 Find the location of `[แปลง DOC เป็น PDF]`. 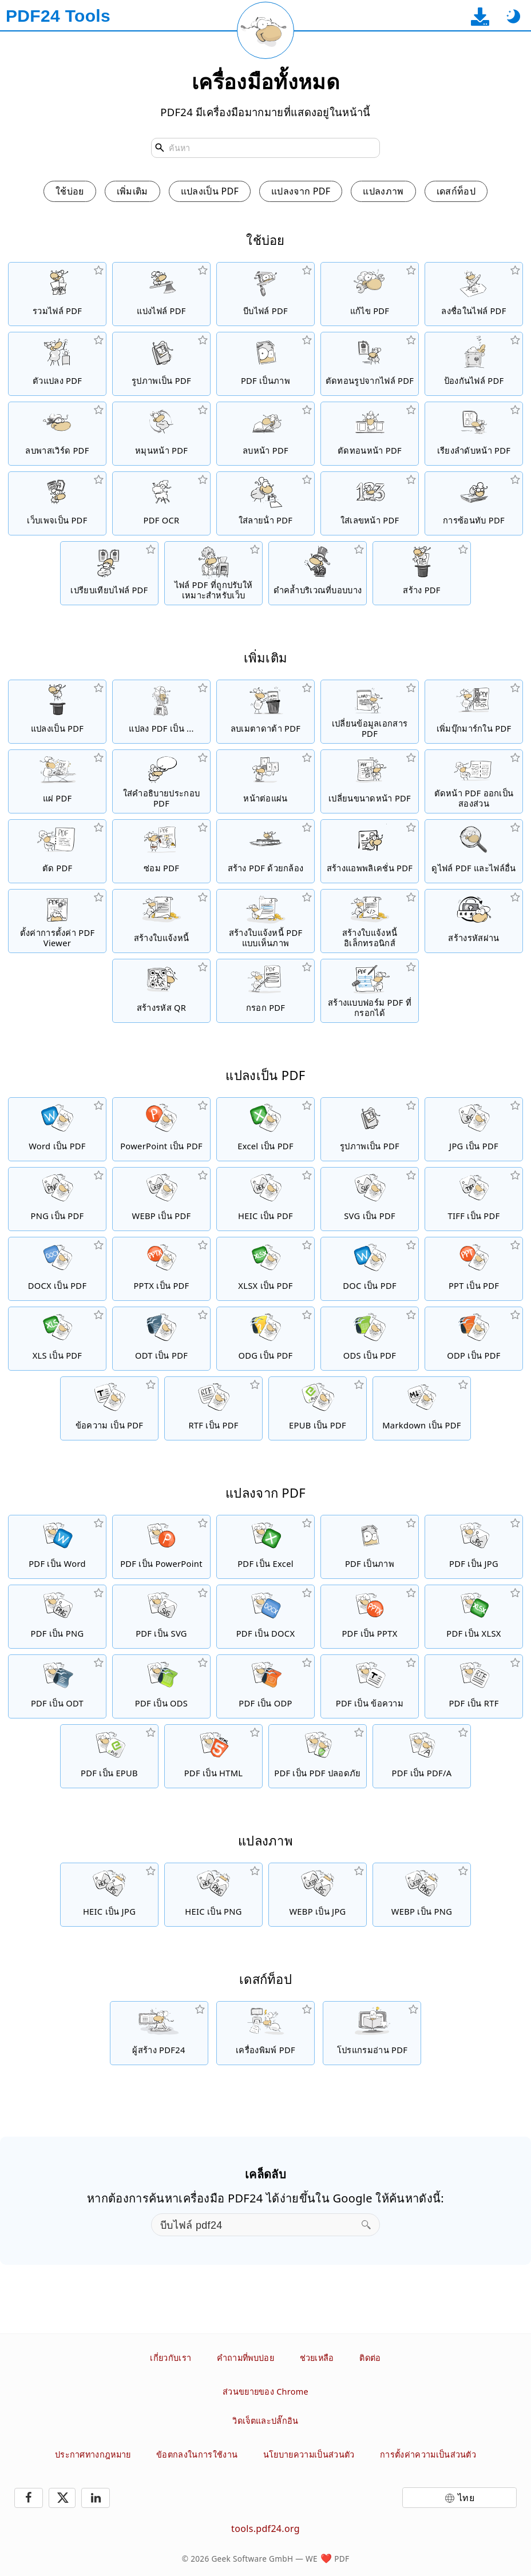

[แปลง DOC เป็น PDF] is located at coordinates (369, 1269).